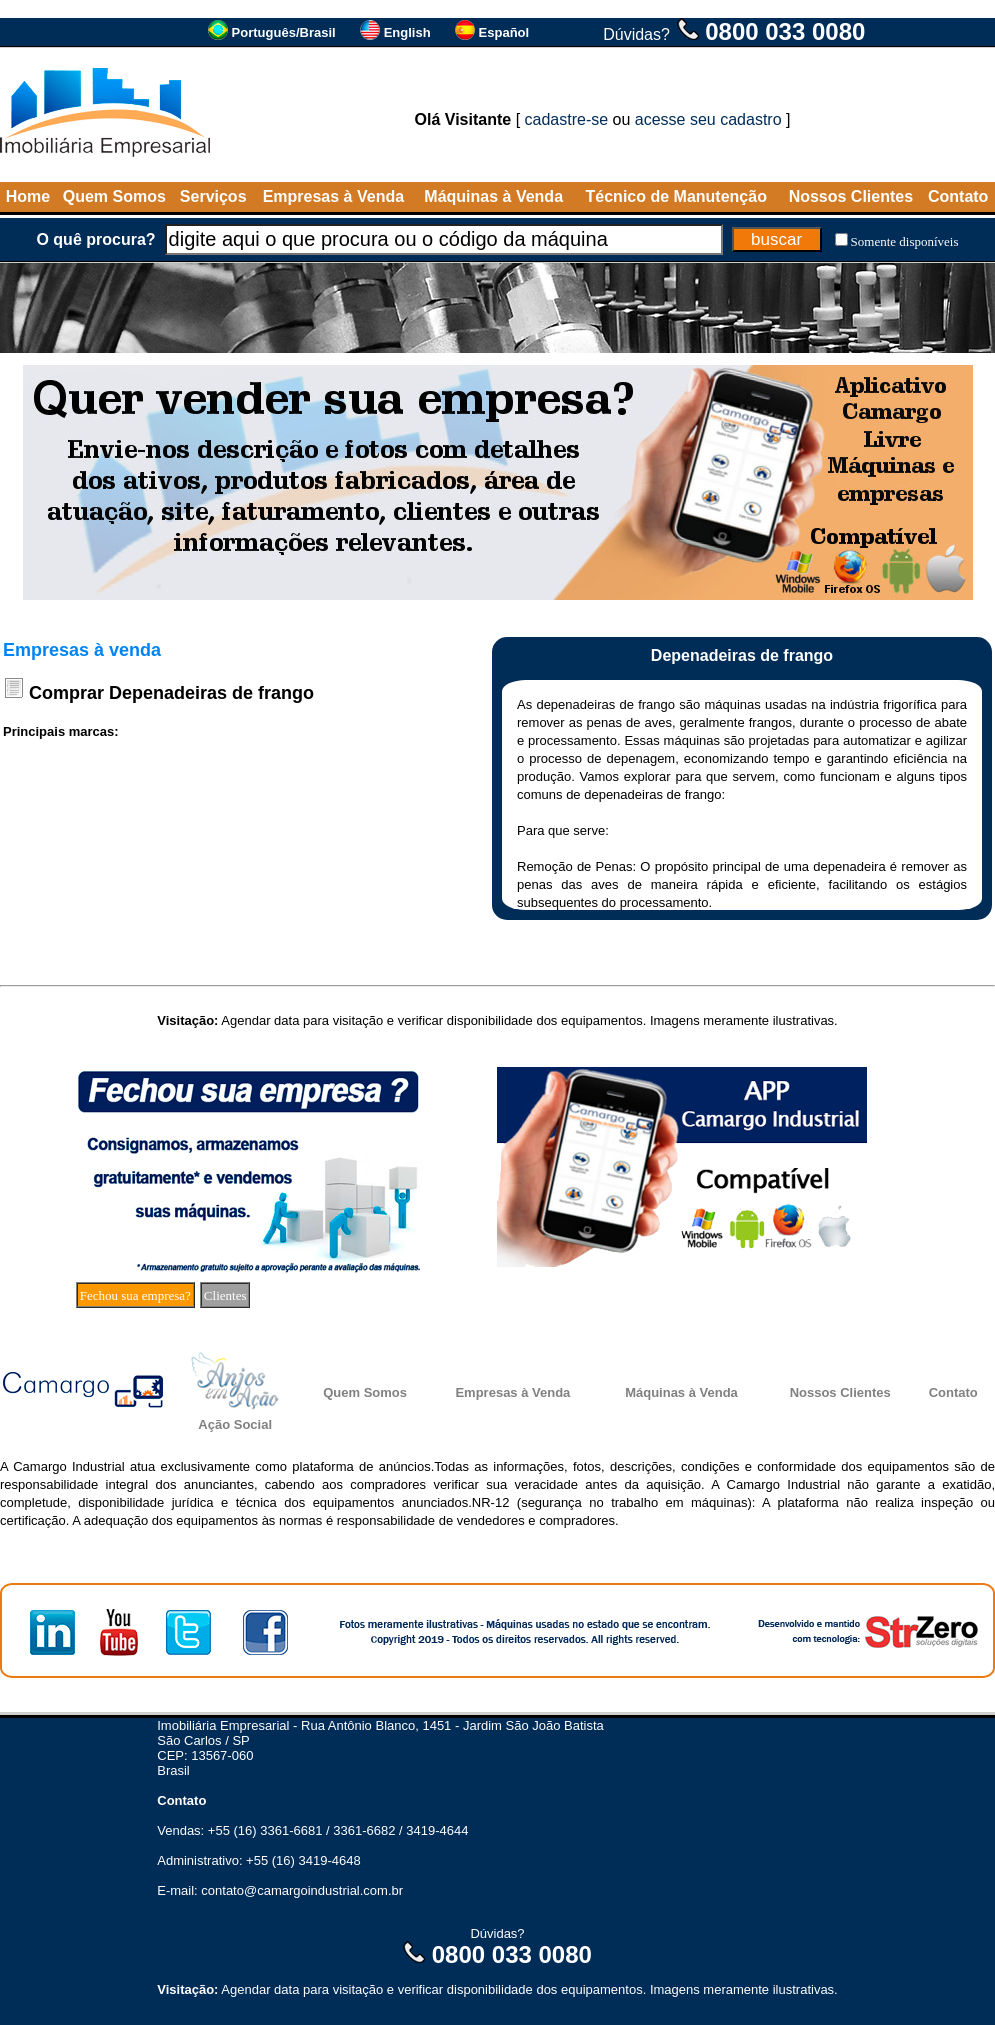 The width and height of the screenshot is (995, 2025). What do you see at coordinates (114, 196) in the screenshot?
I see `Quem Somos` at bounding box center [114, 196].